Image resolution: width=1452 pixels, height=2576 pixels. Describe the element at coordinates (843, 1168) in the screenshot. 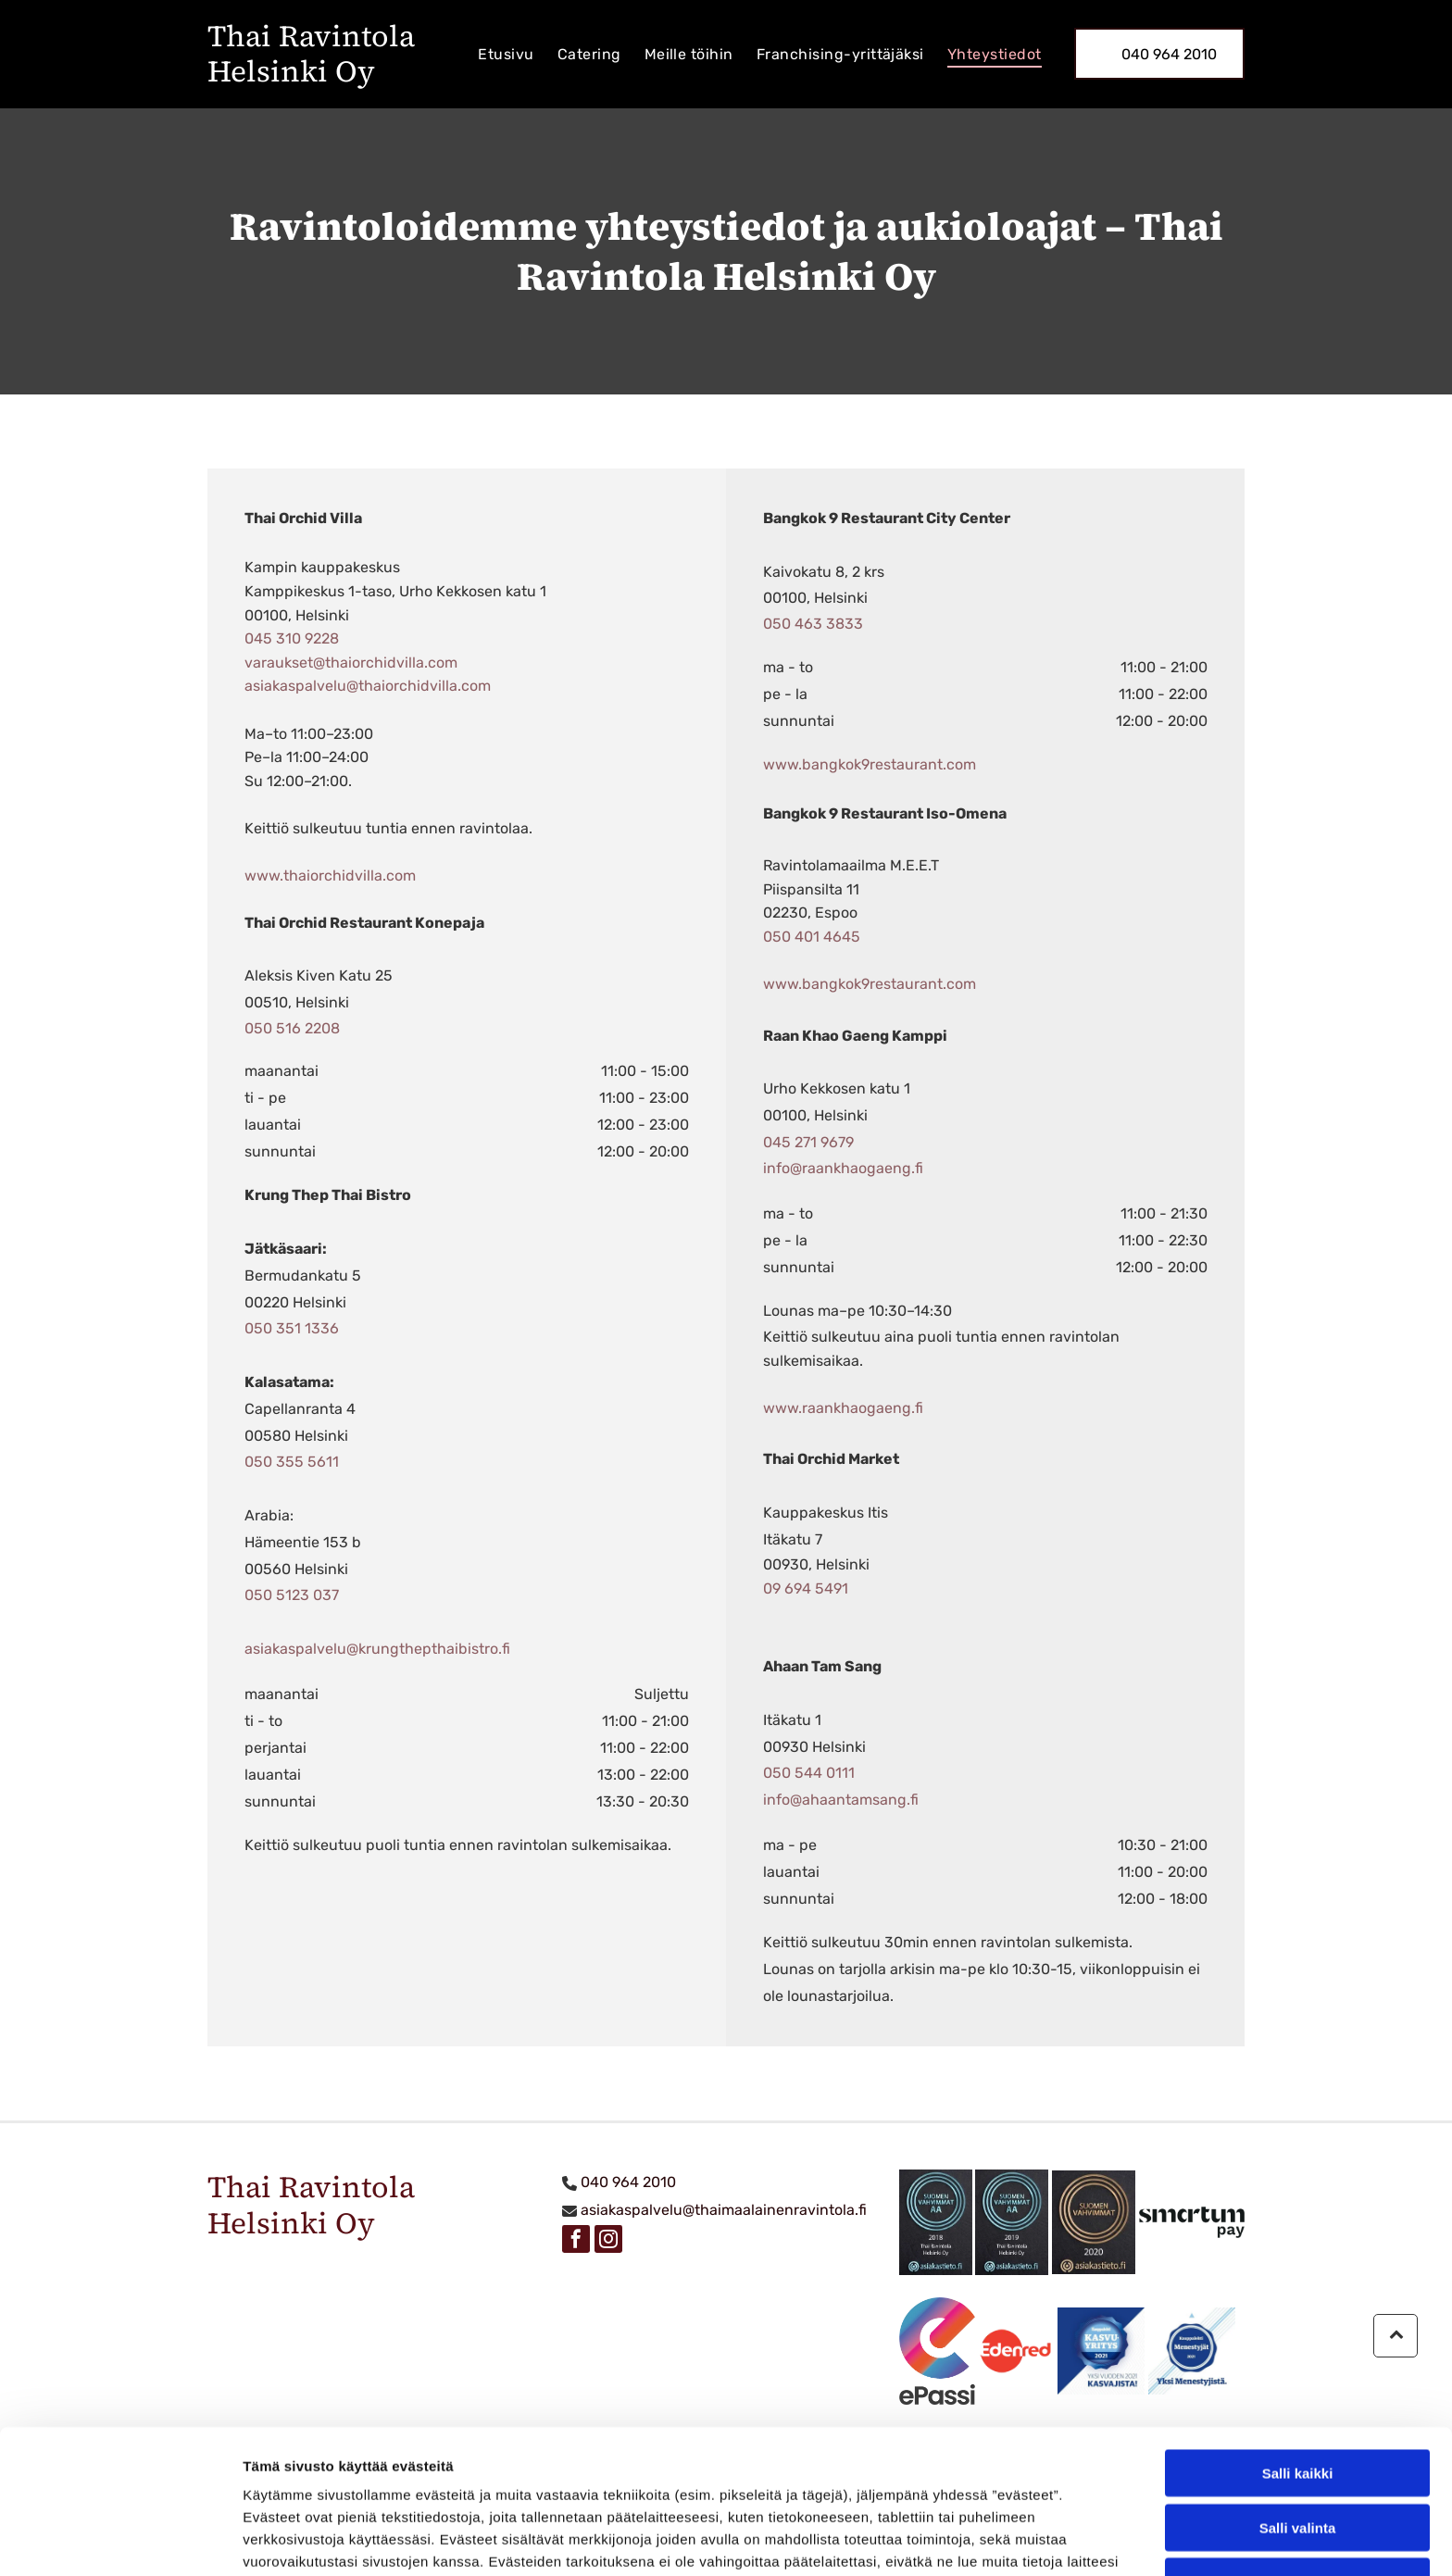

I see `info@raankhaogaeng.fi` at that location.